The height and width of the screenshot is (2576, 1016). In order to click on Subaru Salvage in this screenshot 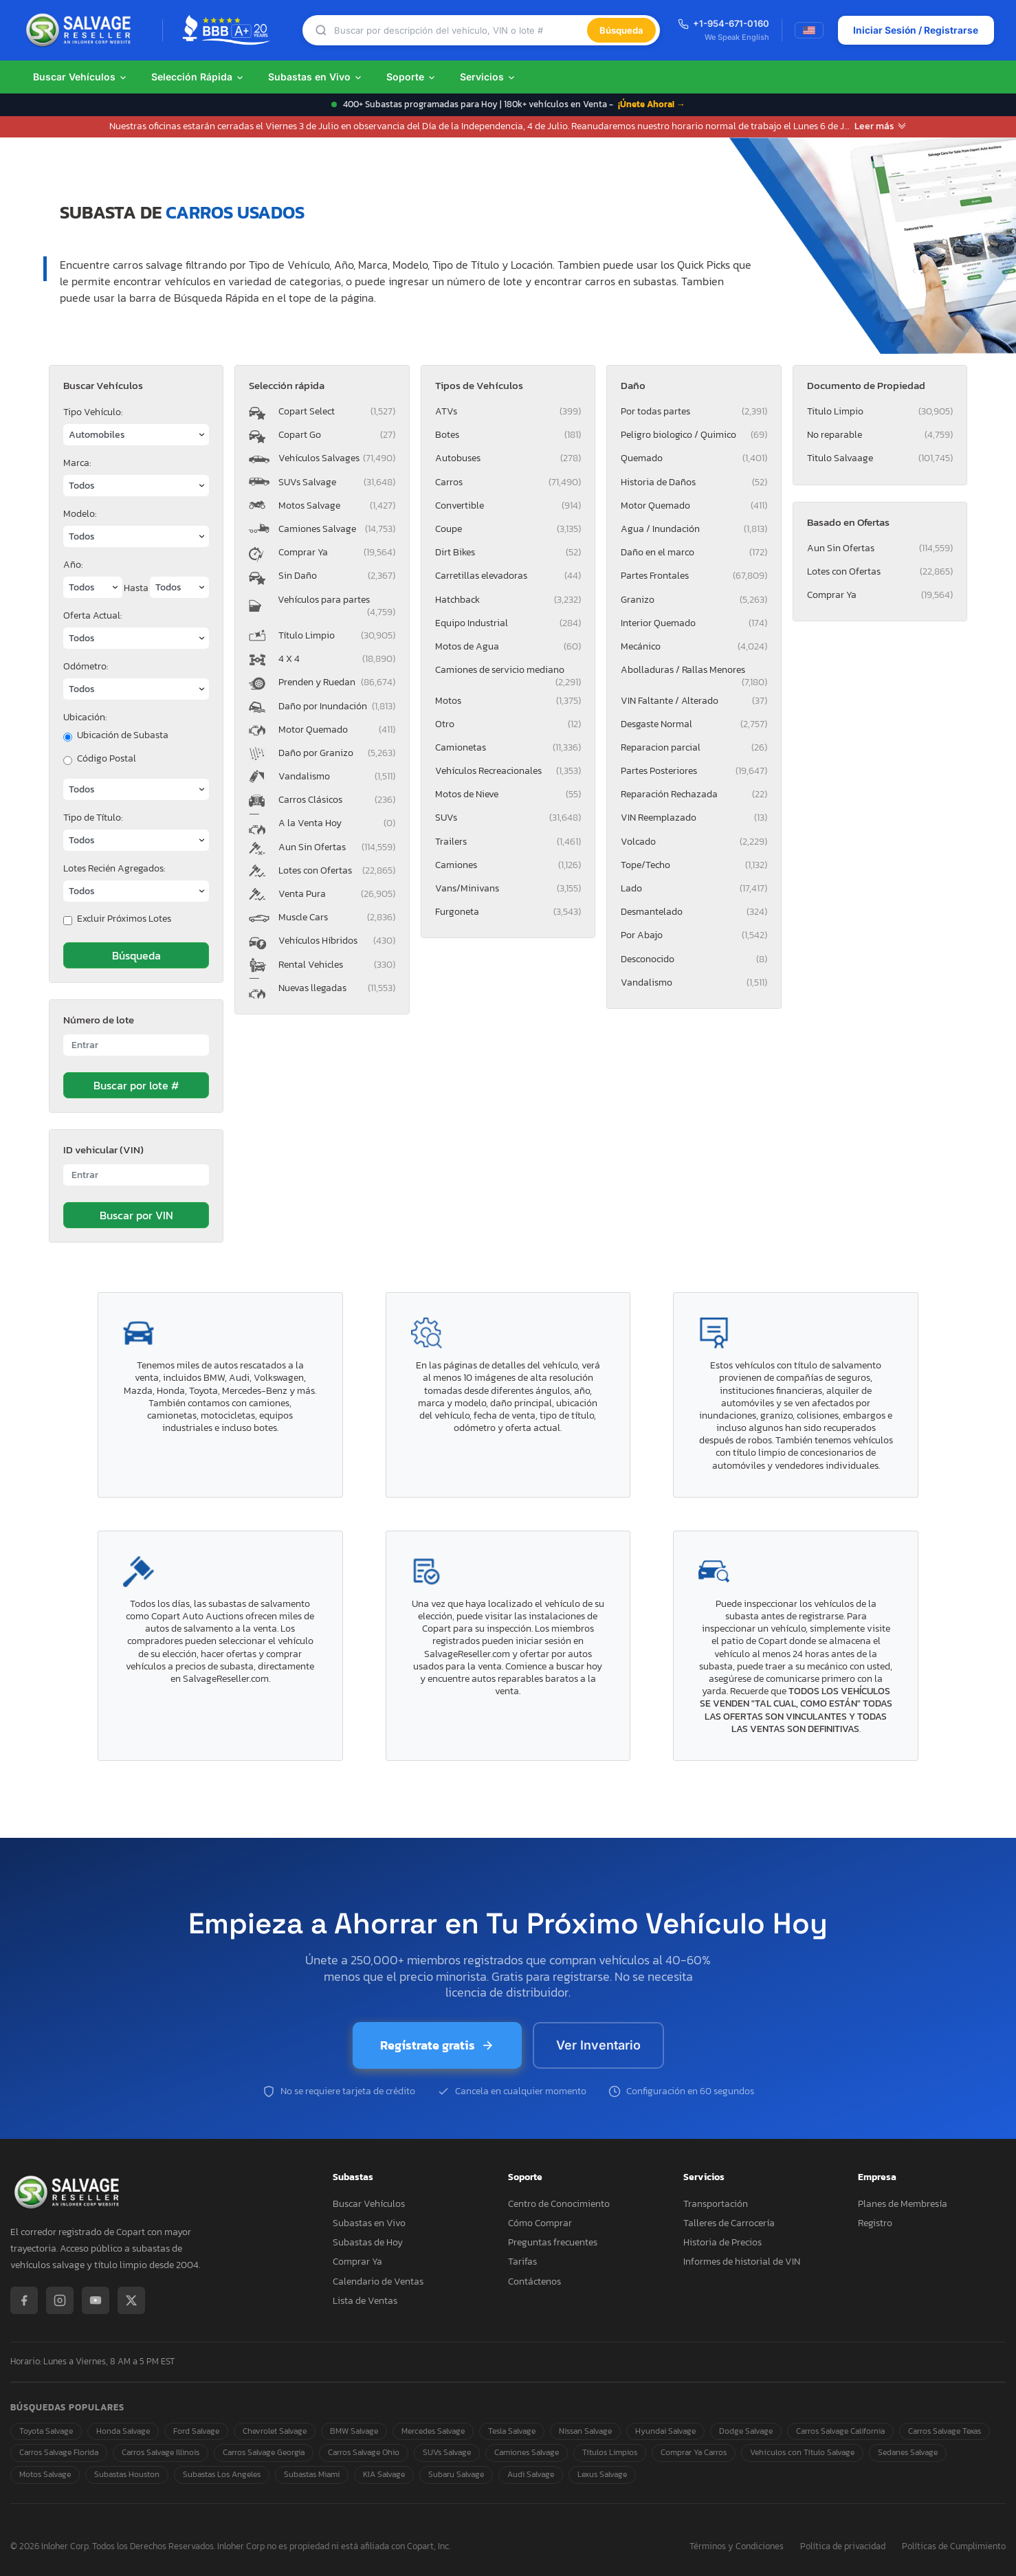, I will do `click(456, 2474)`.